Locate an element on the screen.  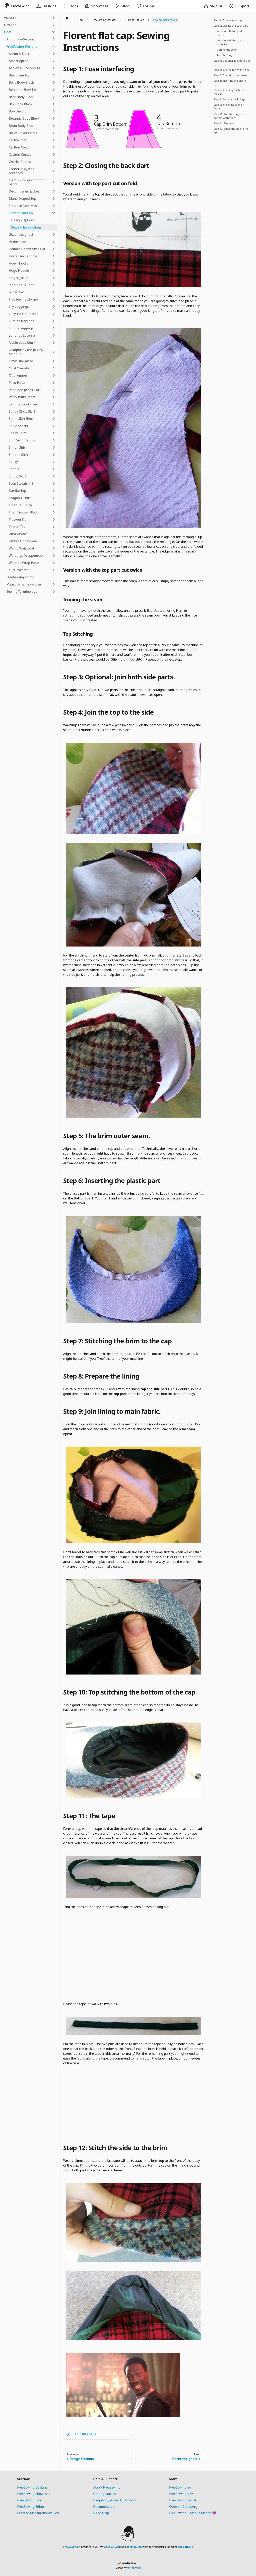
Step 1: Fuse interfacing is located at coordinates (228, 20).